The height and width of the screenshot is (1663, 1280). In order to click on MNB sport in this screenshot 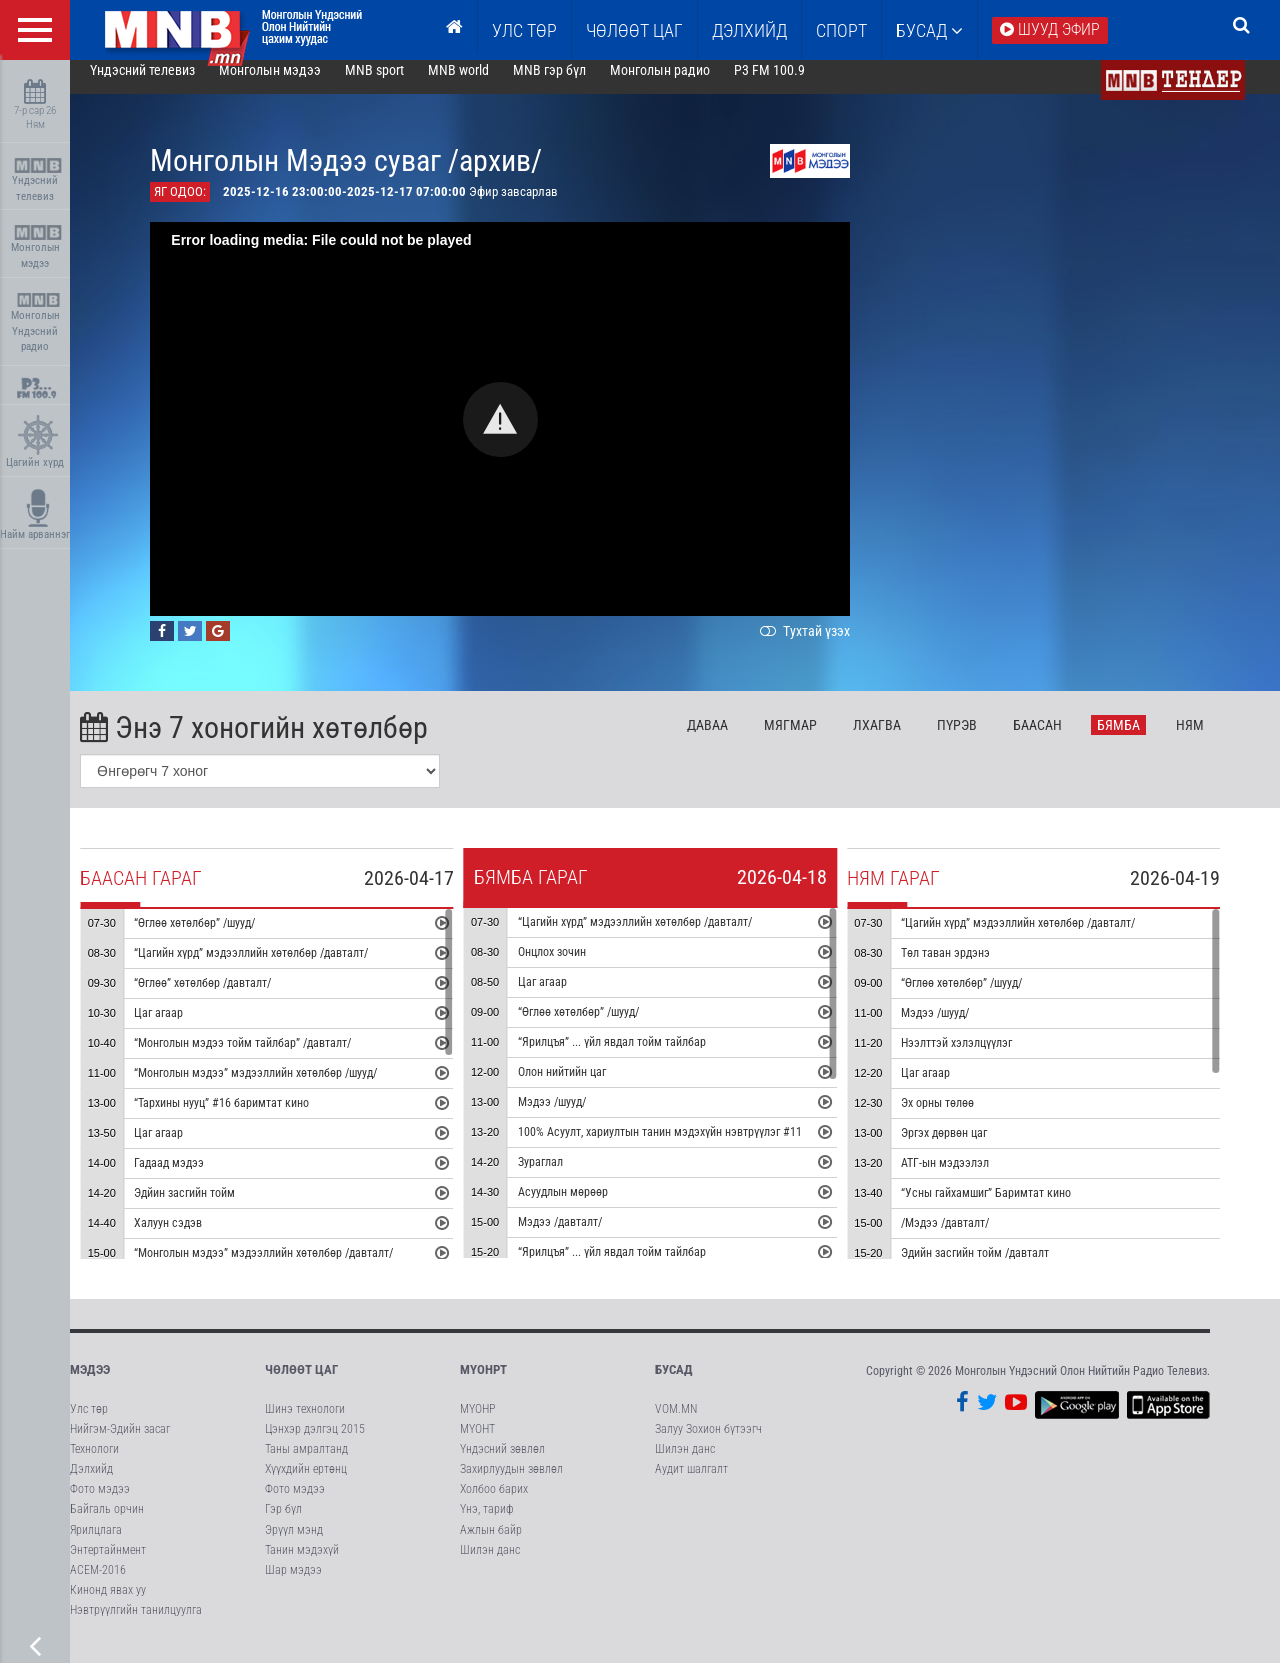, I will do `click(399, 84)`.